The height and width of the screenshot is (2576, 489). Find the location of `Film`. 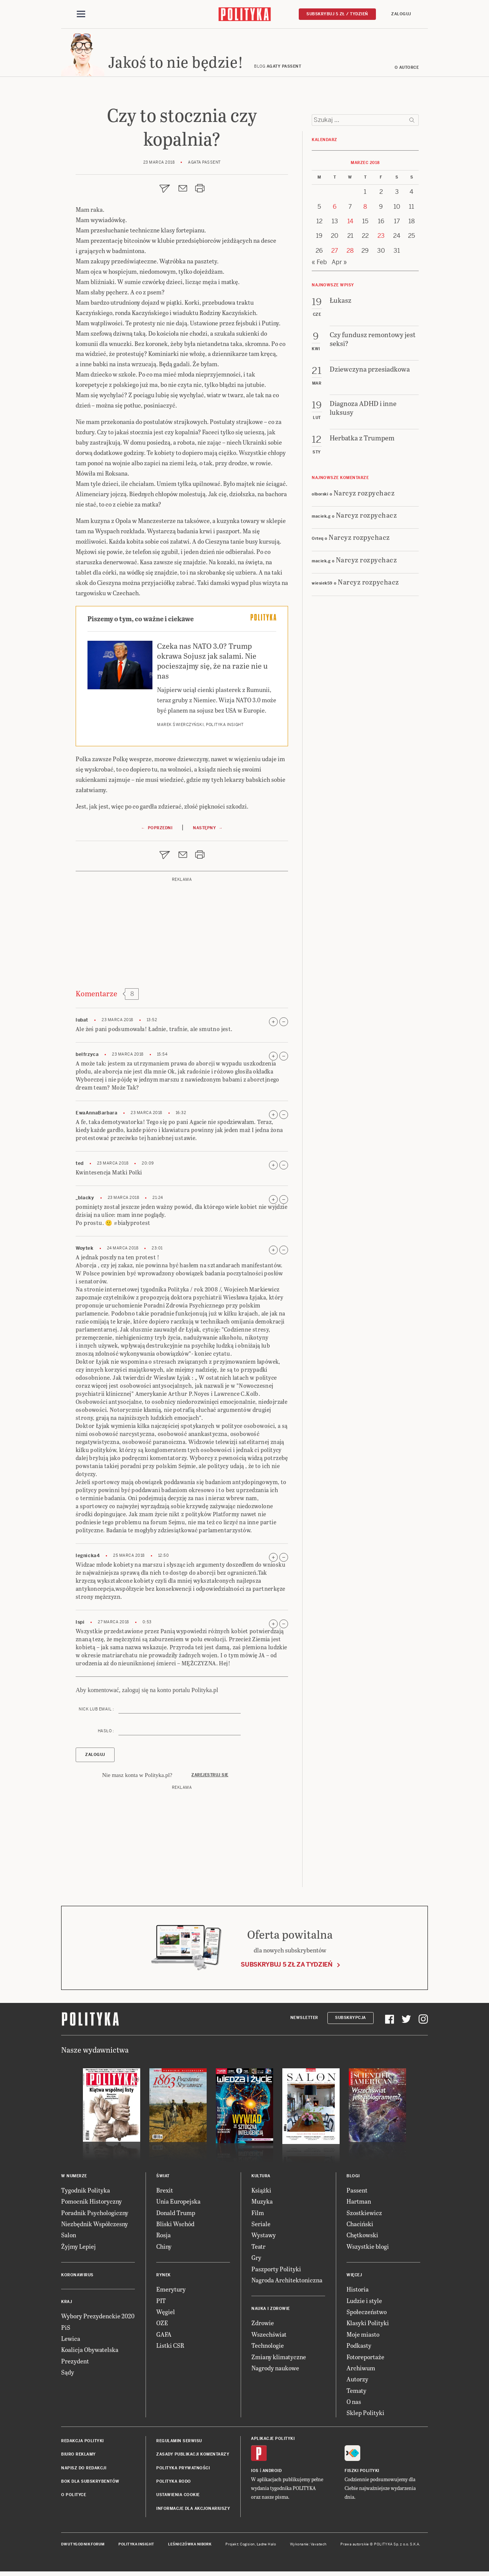

Film is located at coordinates (257, 2215).